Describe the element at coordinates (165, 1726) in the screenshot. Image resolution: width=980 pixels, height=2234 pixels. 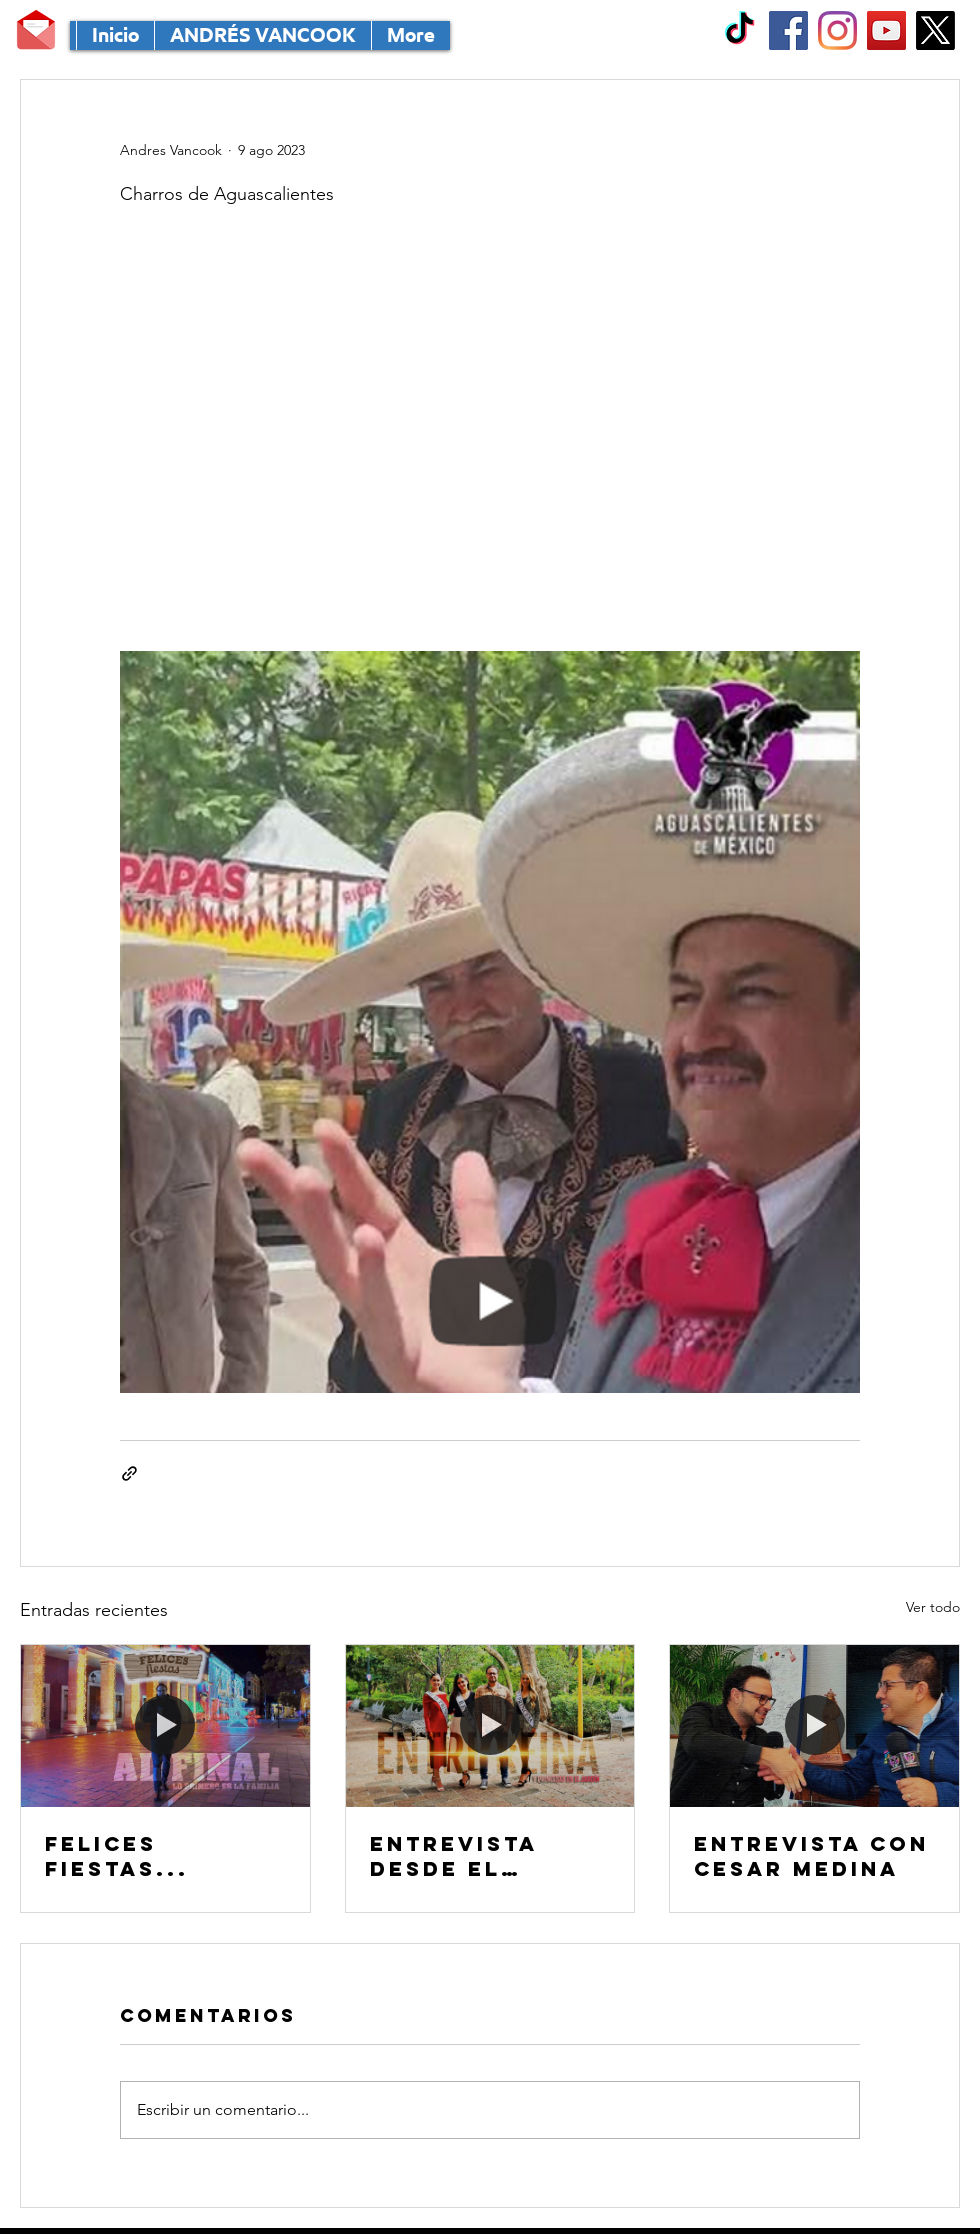
I see `[FELICES FIESTAS...]` at that location.